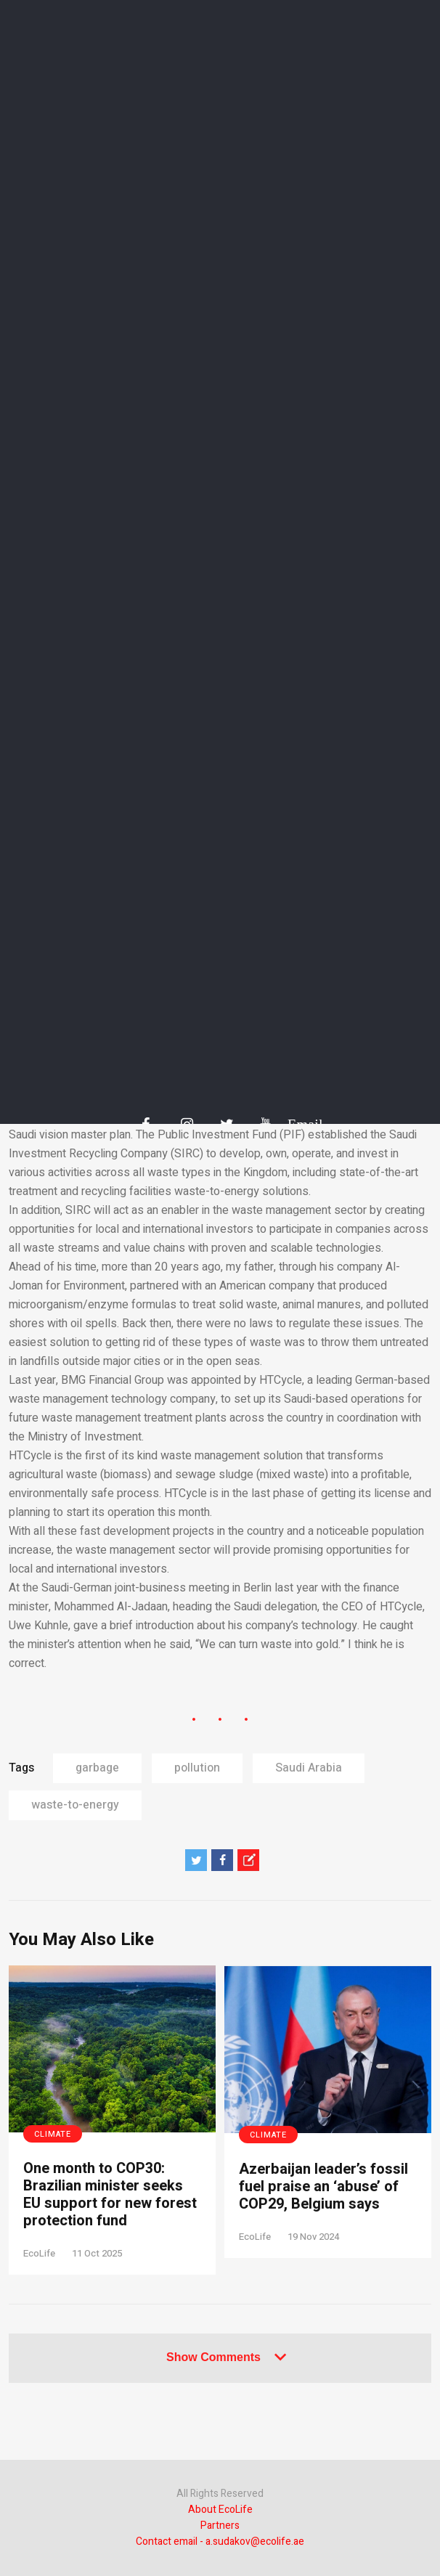  Describe the element at coordinates (75, 1805) in the screenshot. I see `waste-to-energy` at that location.